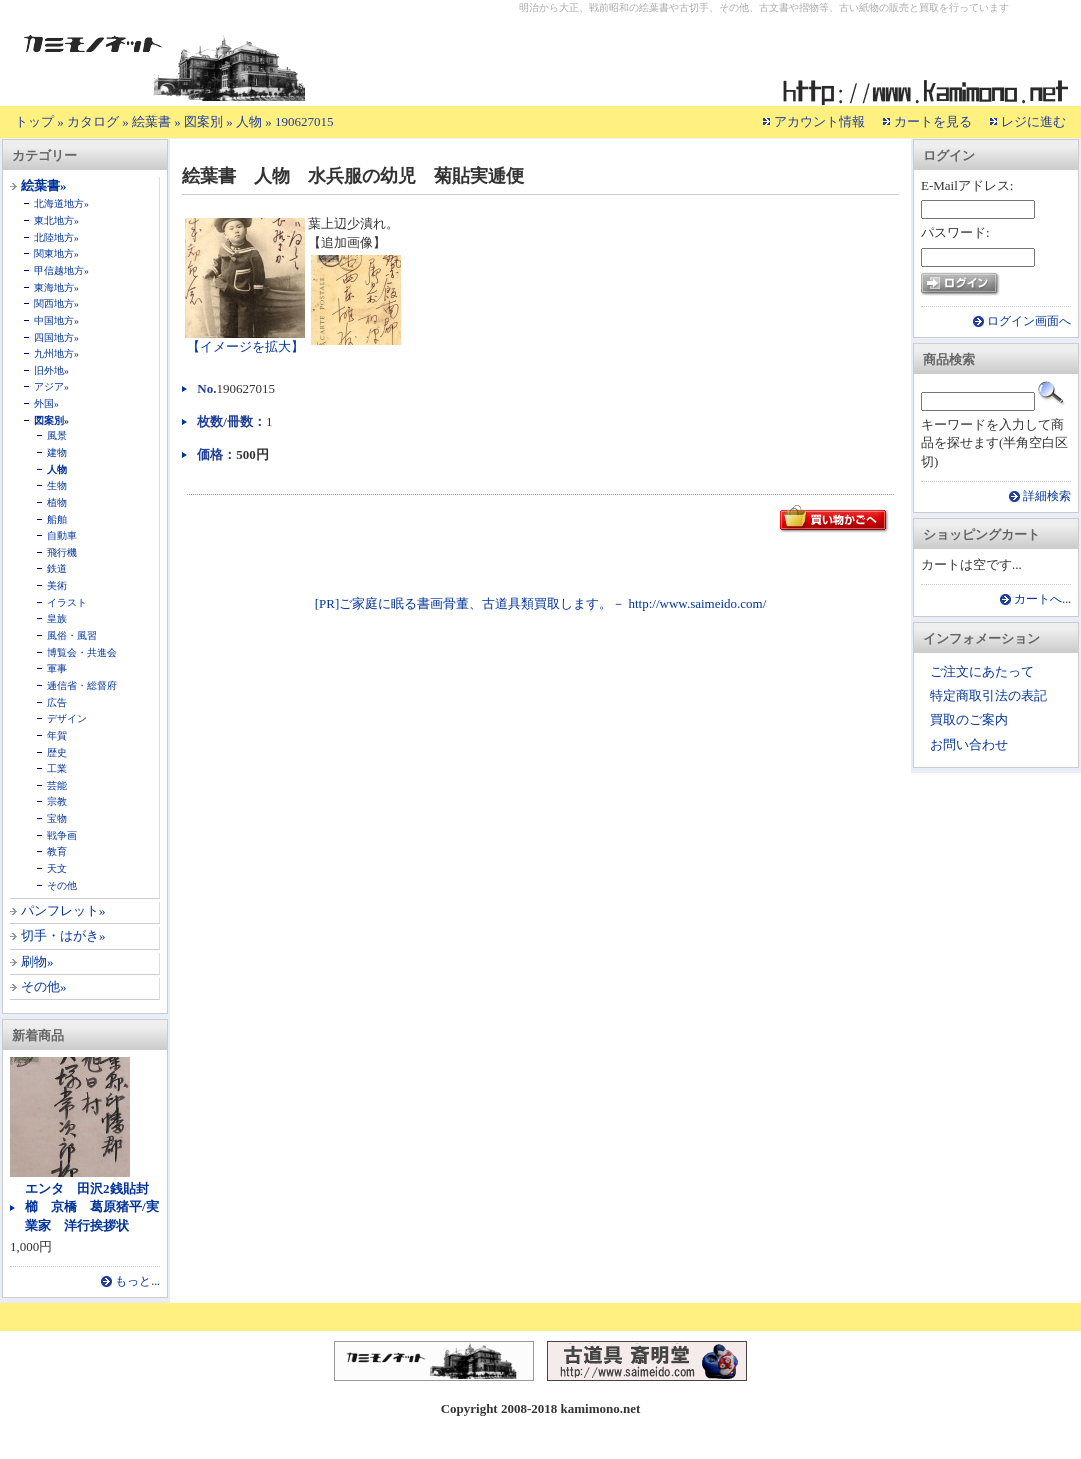 Image resolution: width=1081 pixels, height=1459 pixels. What do you see at coordinates (57, 485) in the screenshot?
I see `生物` at bounding box center [57, 485].